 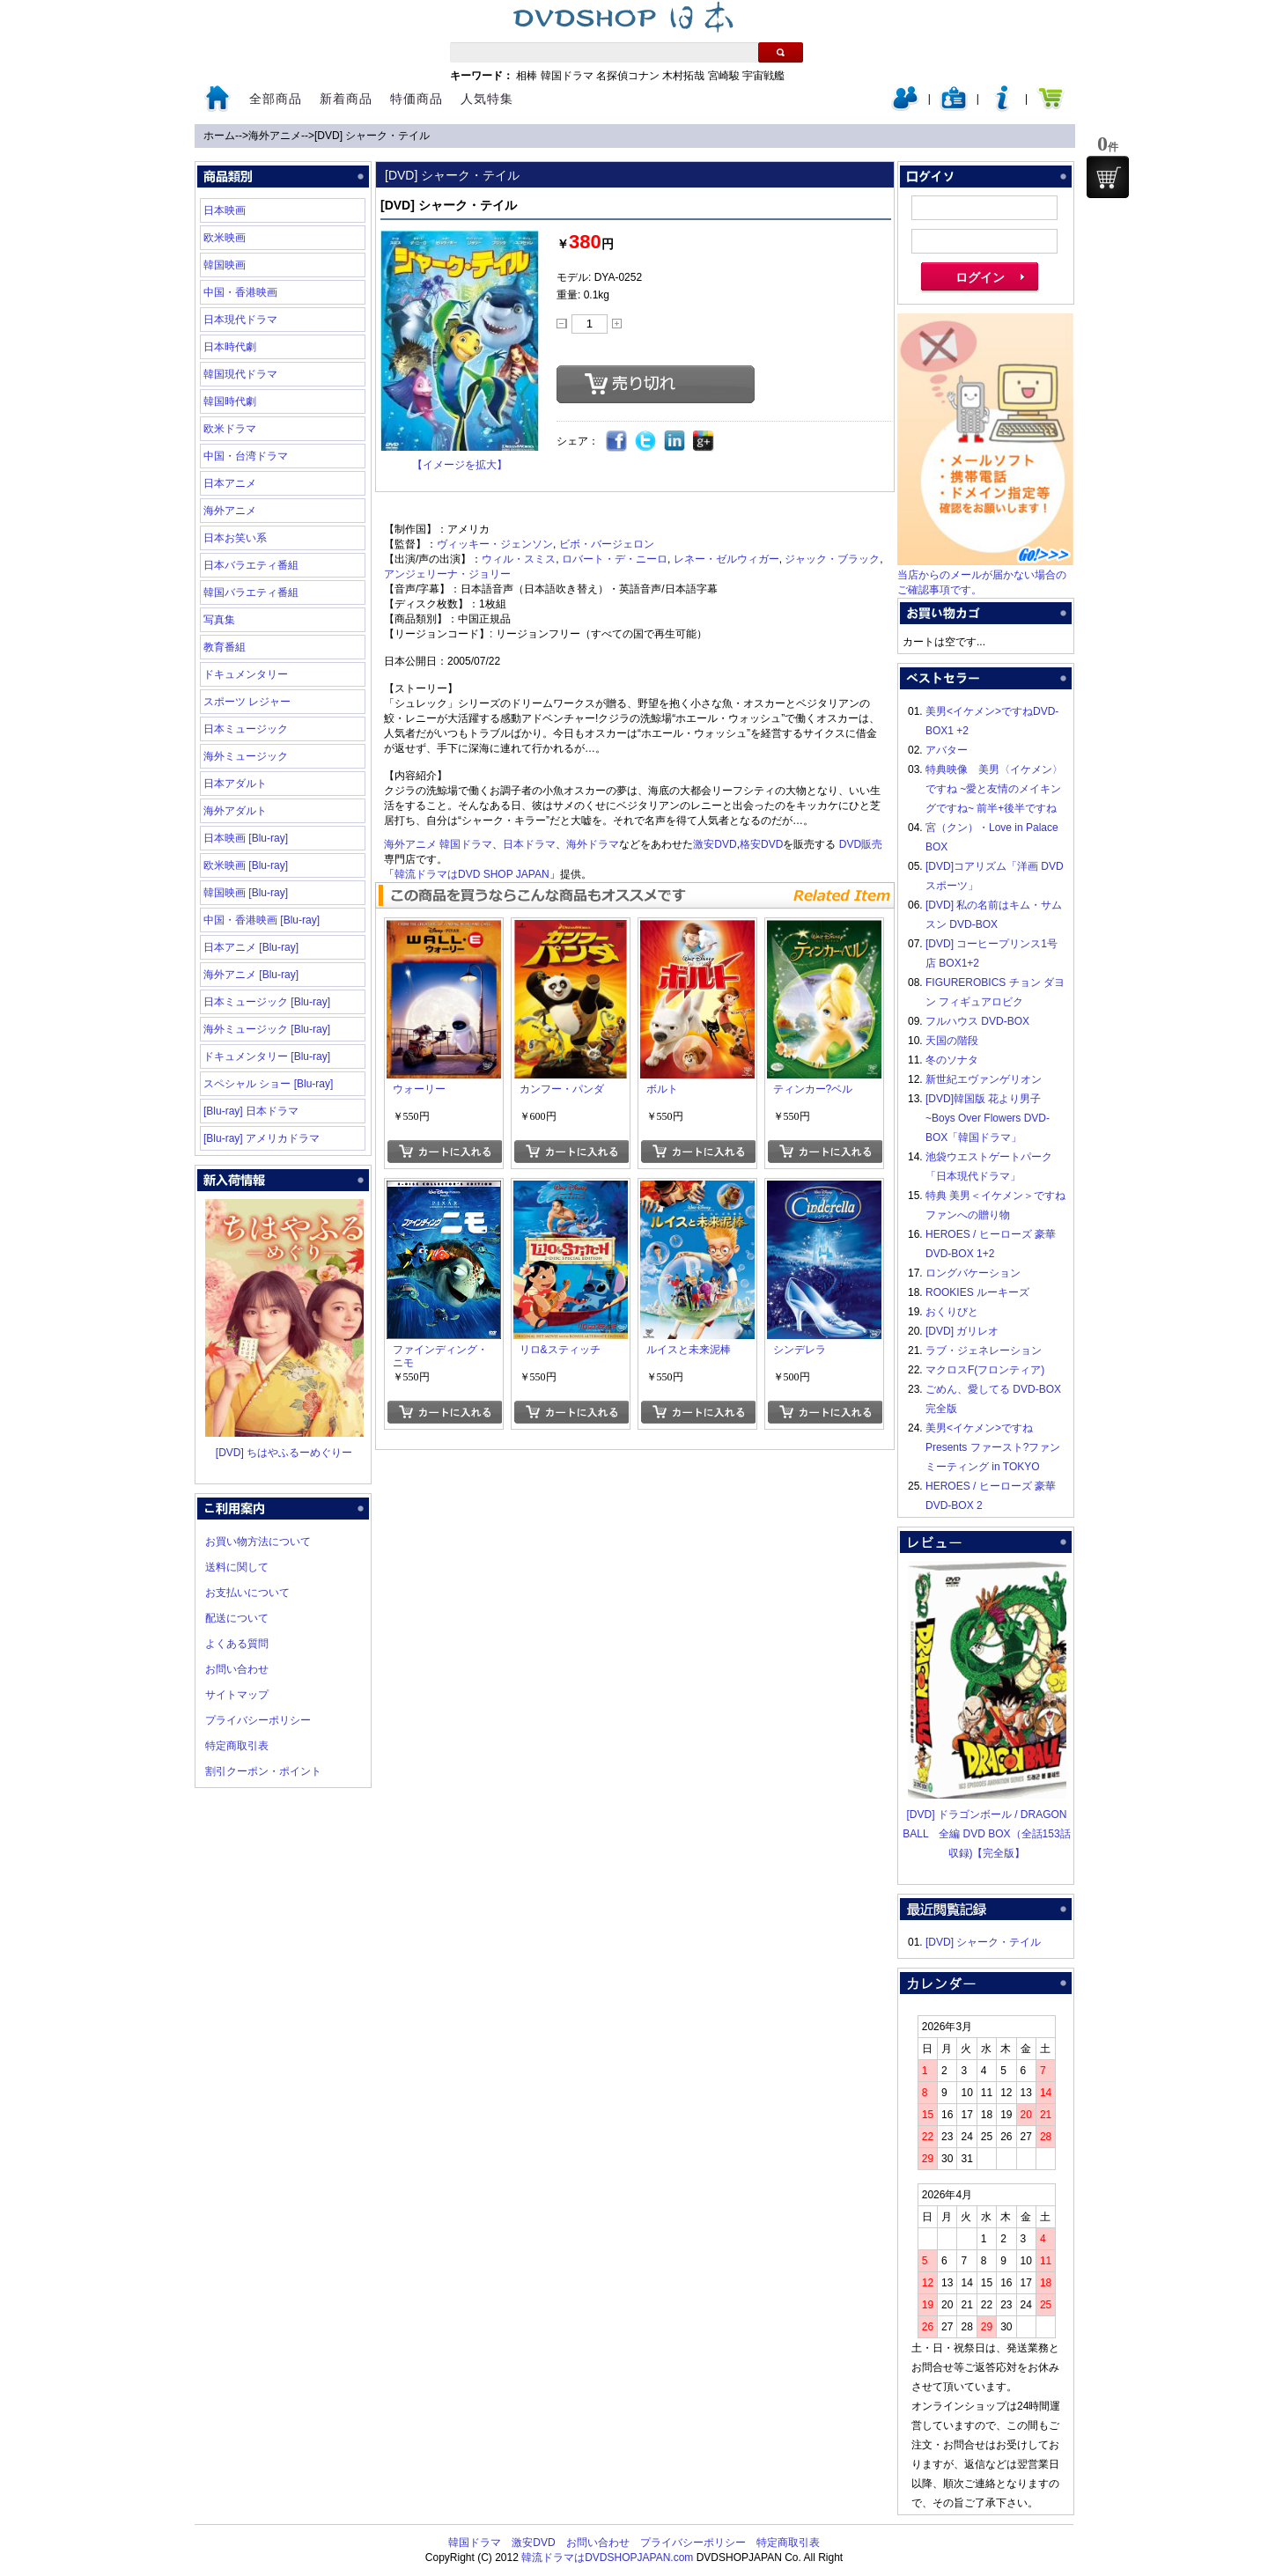 I want to click on 日本ミュージック [Blu-ray], so click(x=266, y=1002).